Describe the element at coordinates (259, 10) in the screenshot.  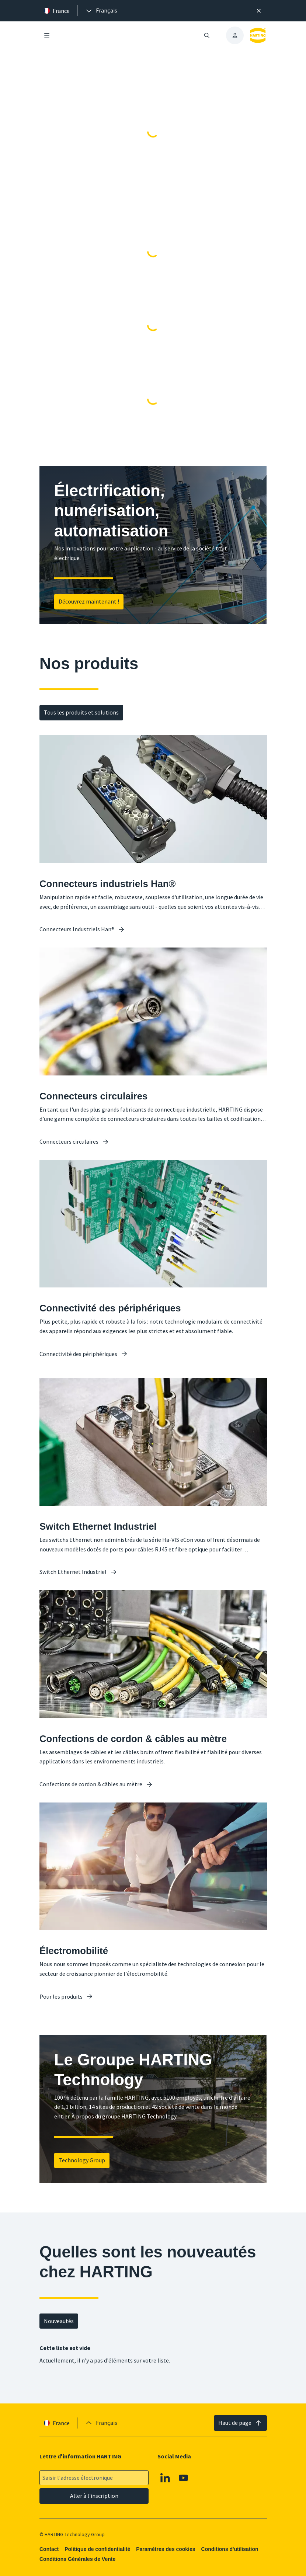
I see `[Fermer]` at that location.